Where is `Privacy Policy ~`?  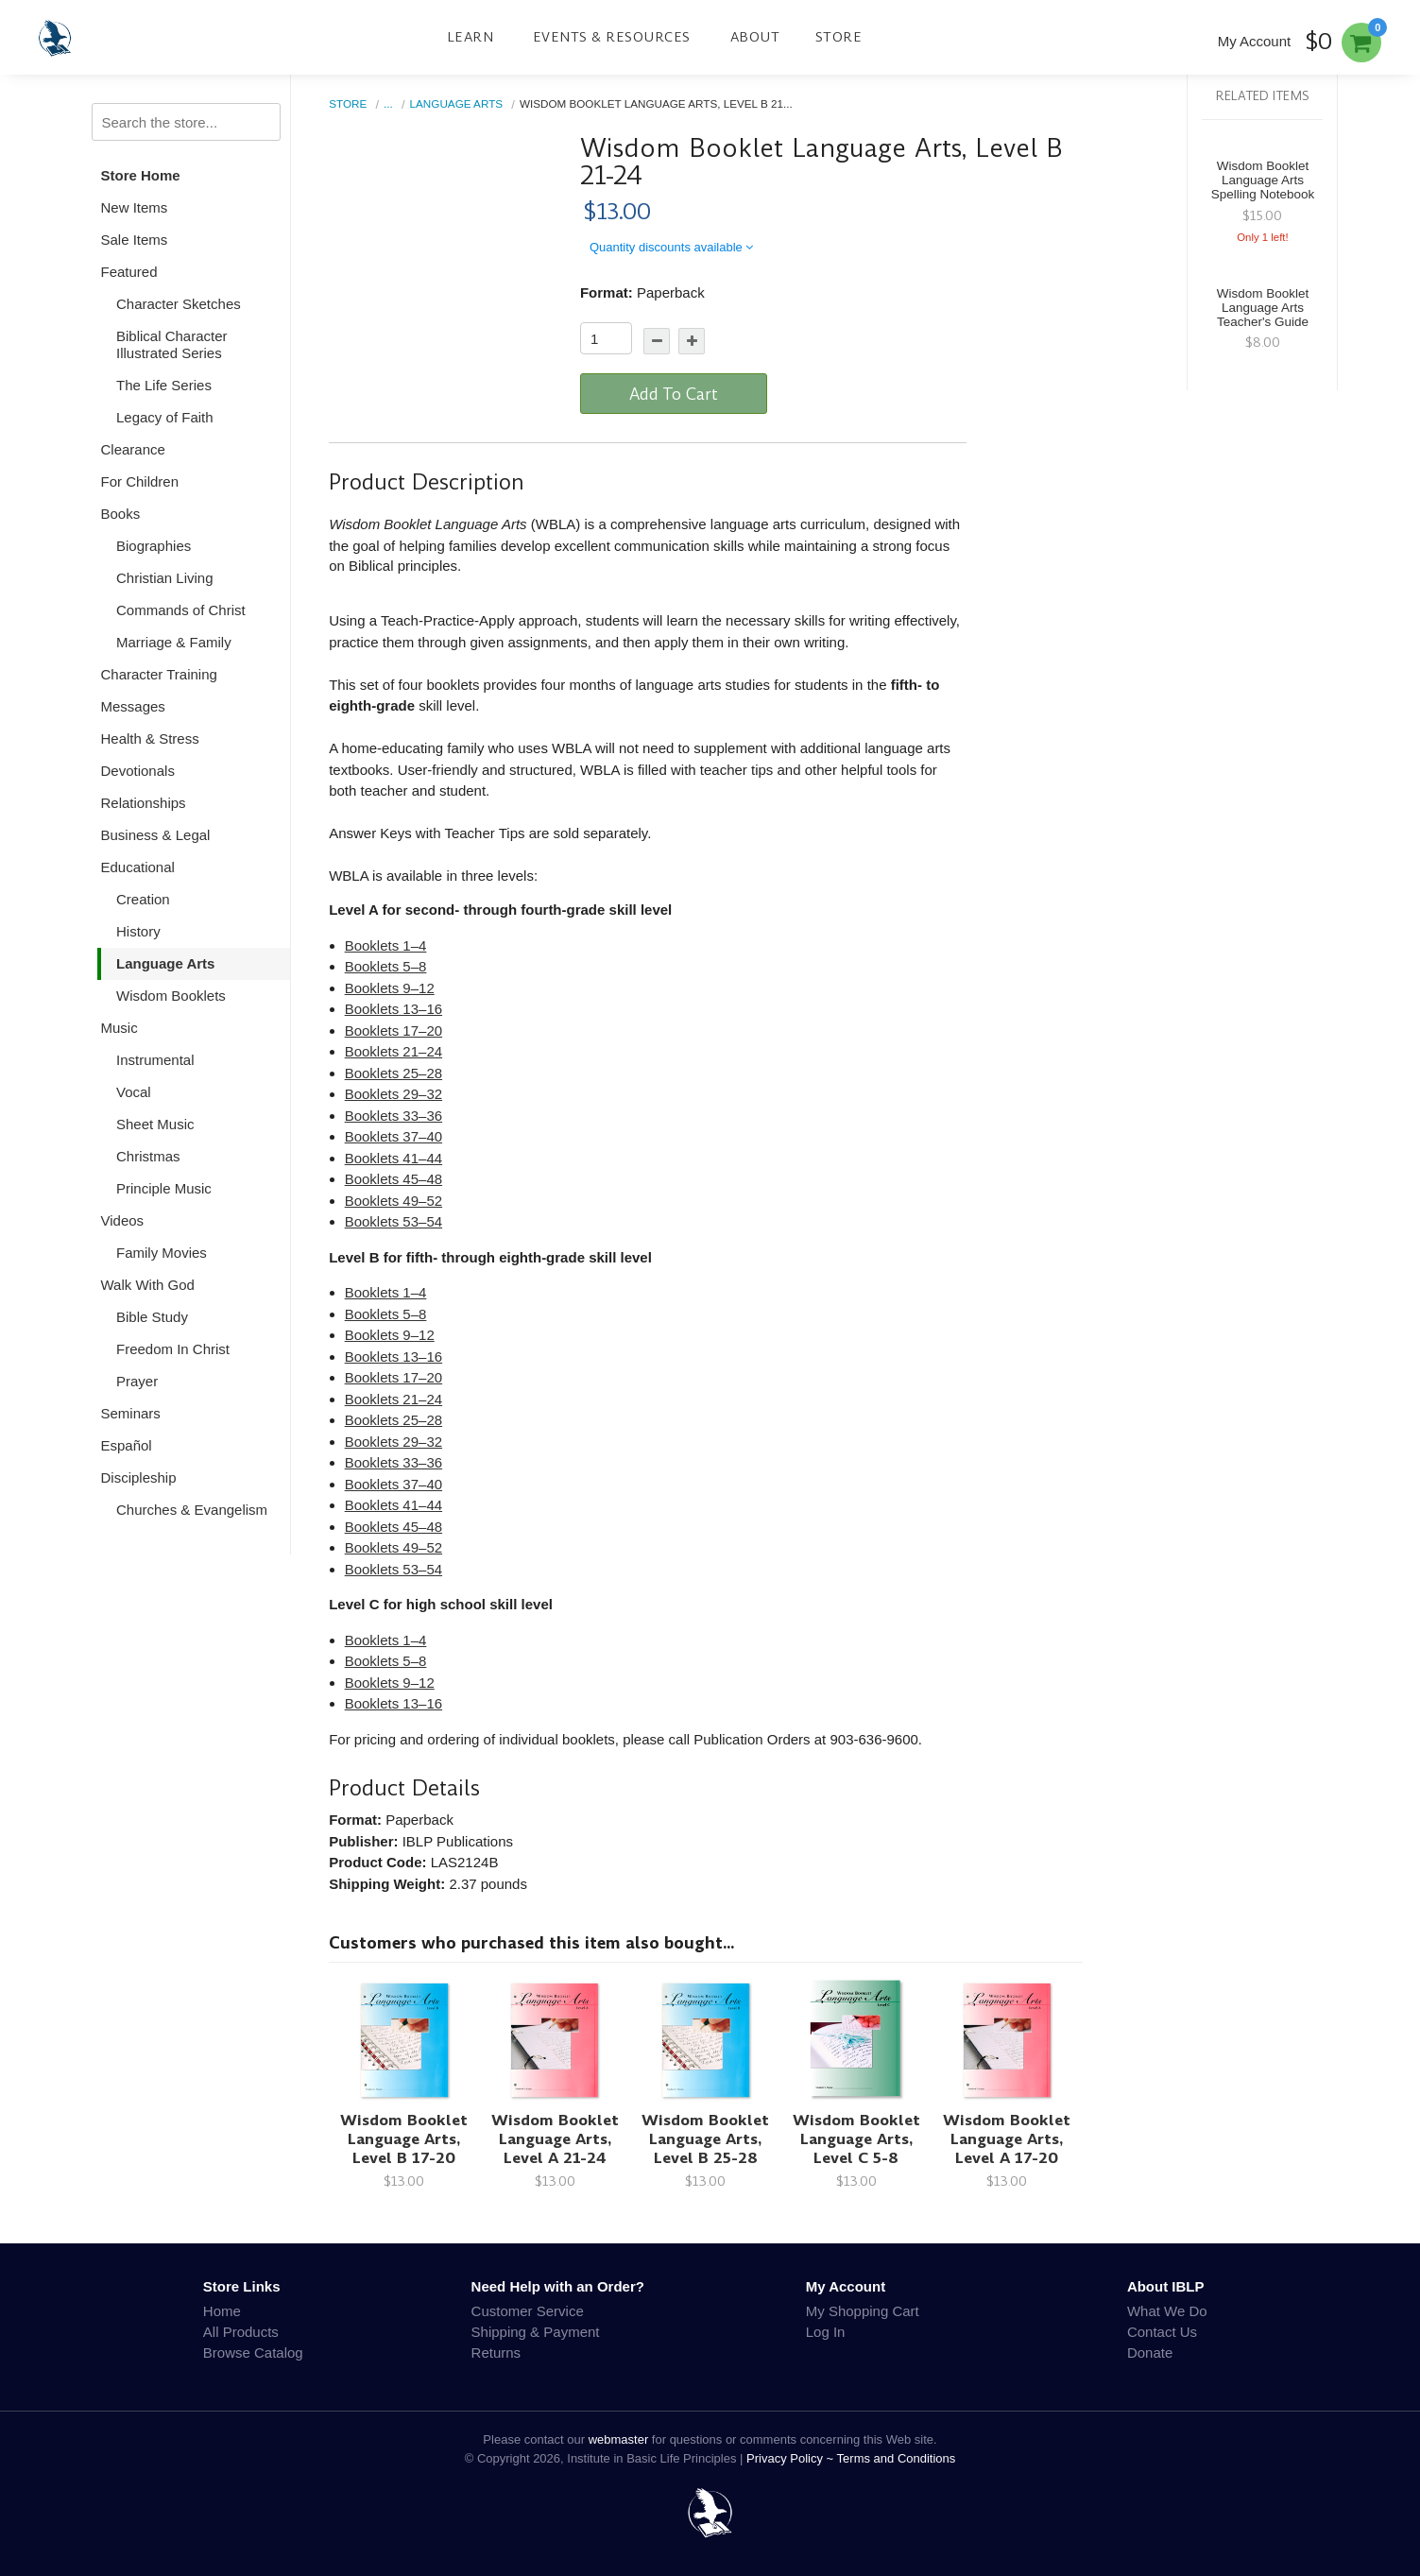
Privacy Policy ~ is located at coordinates (791, 2458).